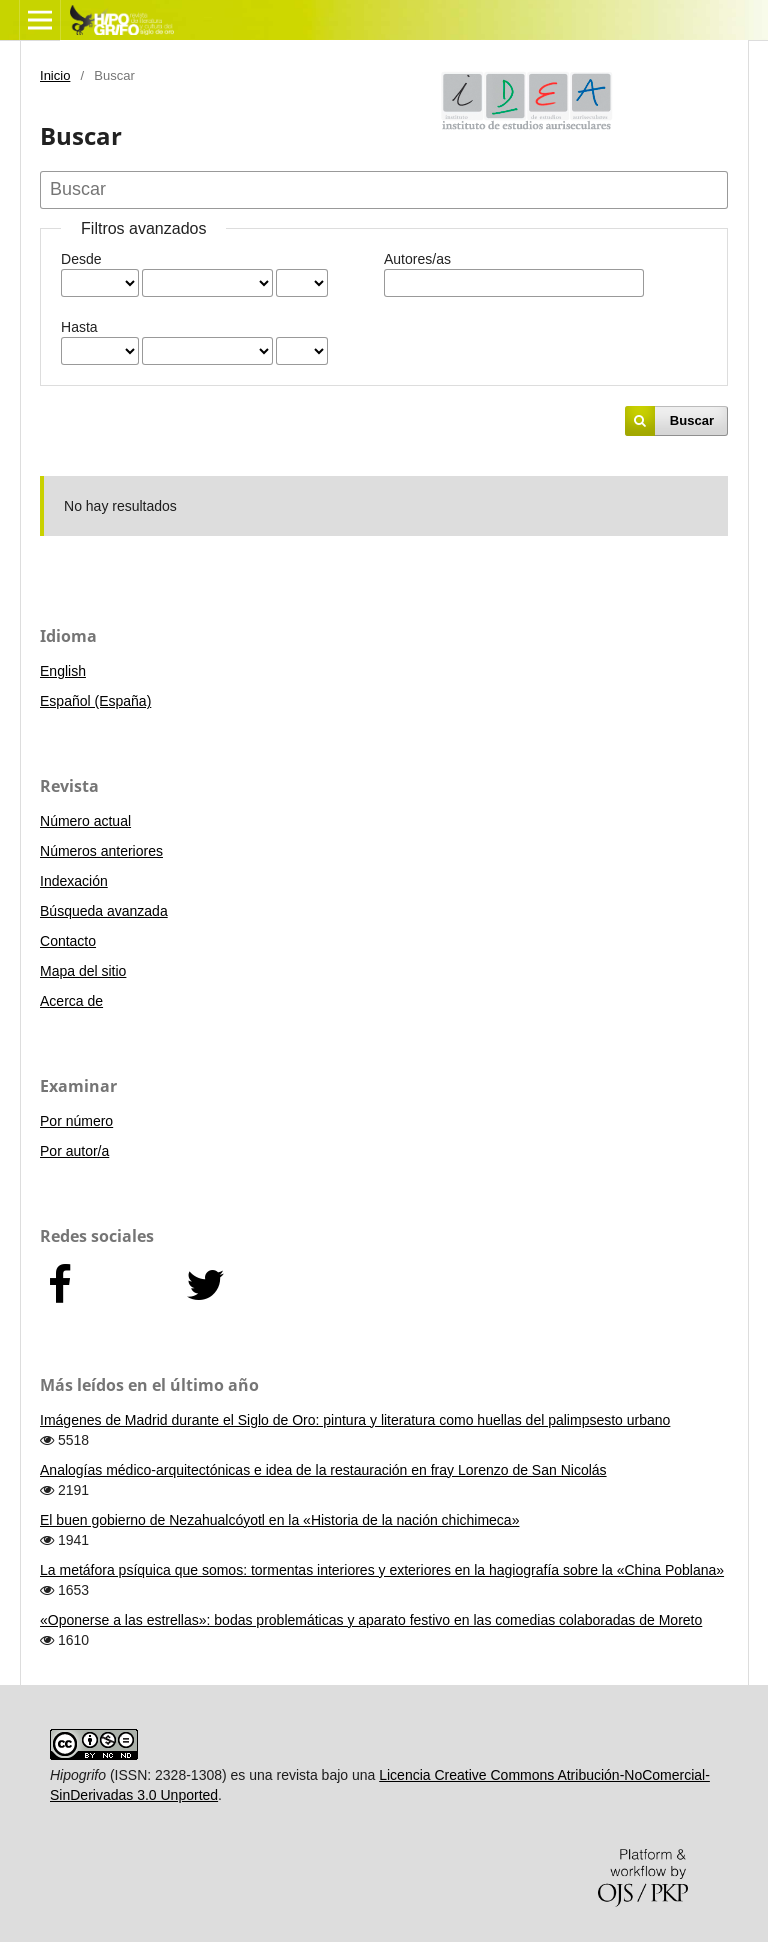  I want to click on La metáfora psíquica que somos: tormentas interiores y exteriores en la hagiografía sobre la «China Poblana», so click(382, 1570).